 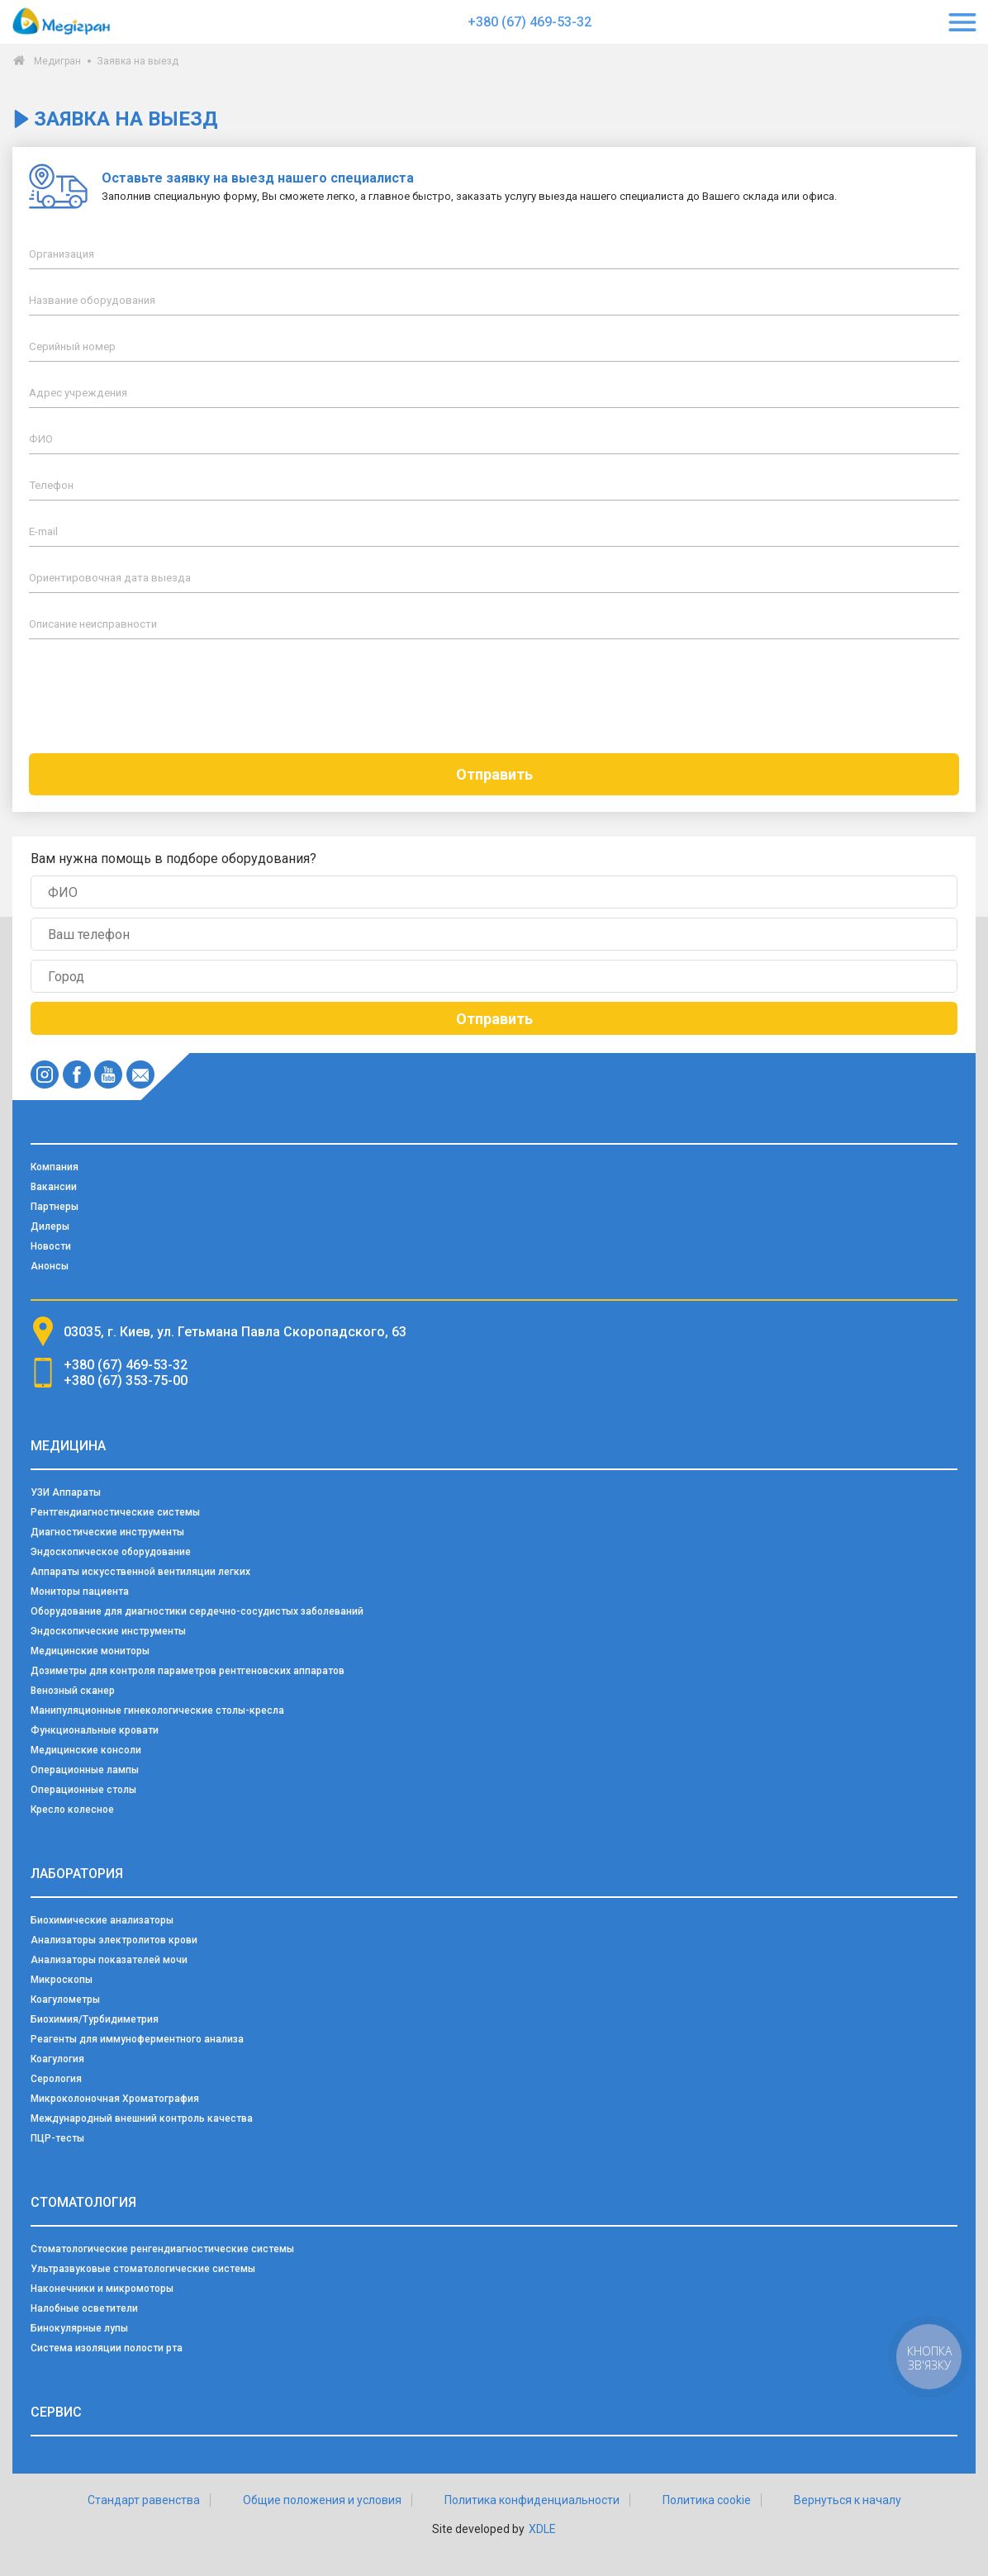 What do you see at coordinates (162, 2249) in the screenshot?
I see `Стоматологические ренгендиагностические системы` at bounding box center [162, 2249].